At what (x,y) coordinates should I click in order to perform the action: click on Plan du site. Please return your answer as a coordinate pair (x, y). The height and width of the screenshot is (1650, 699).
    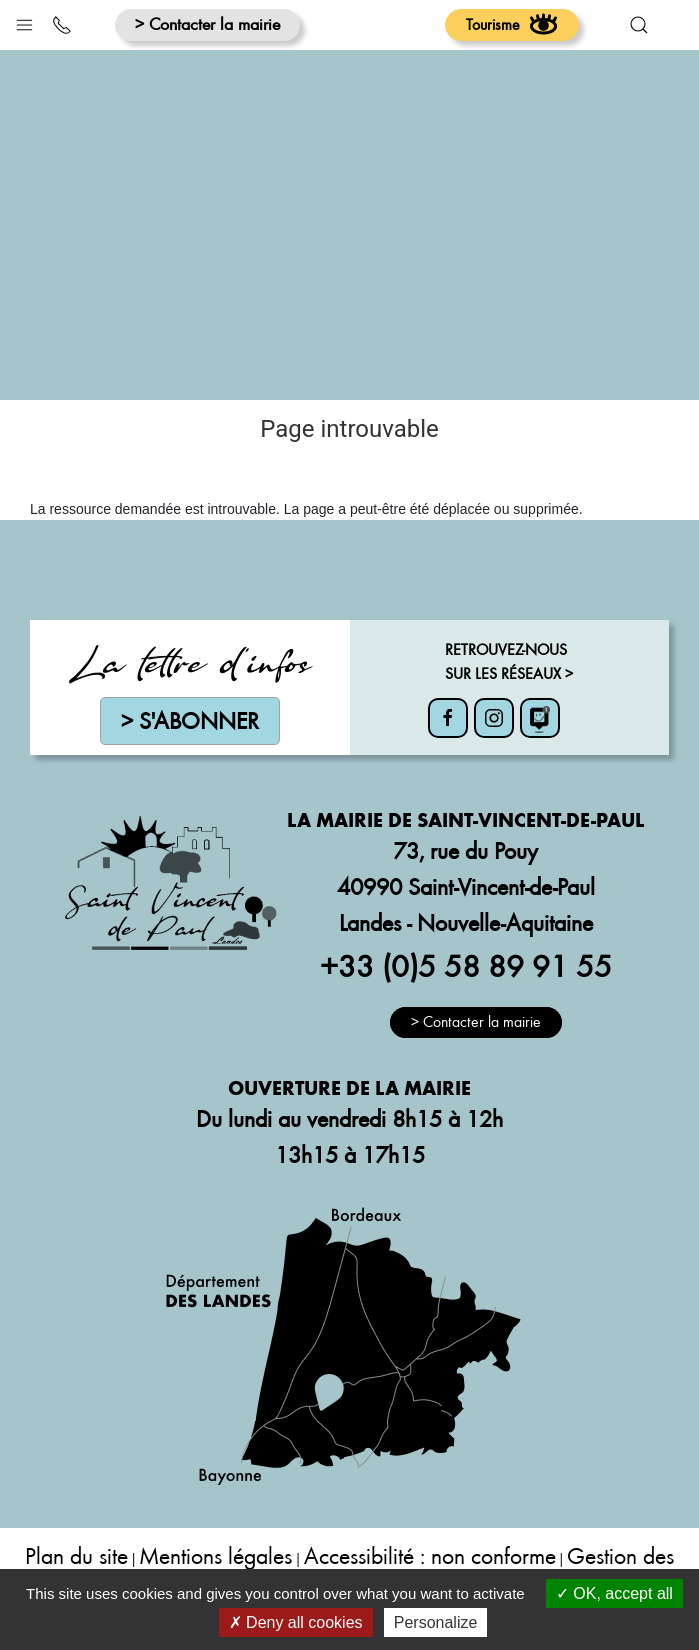
    Looking at the image, I should click on (76, 1555).